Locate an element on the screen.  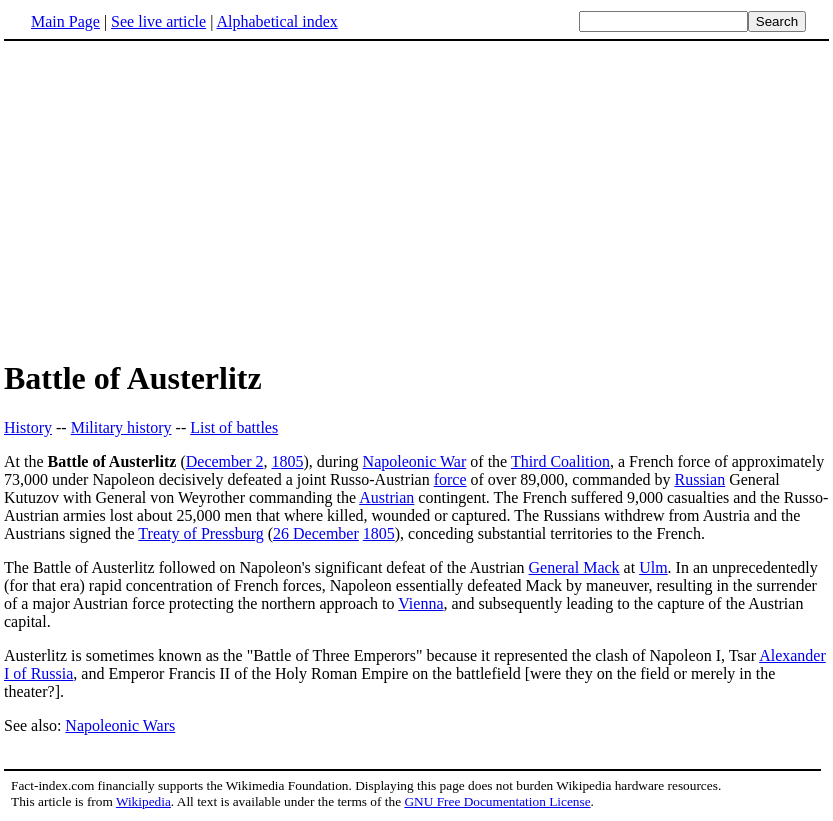
Alphabetical index is located at coordinates (276, 21).